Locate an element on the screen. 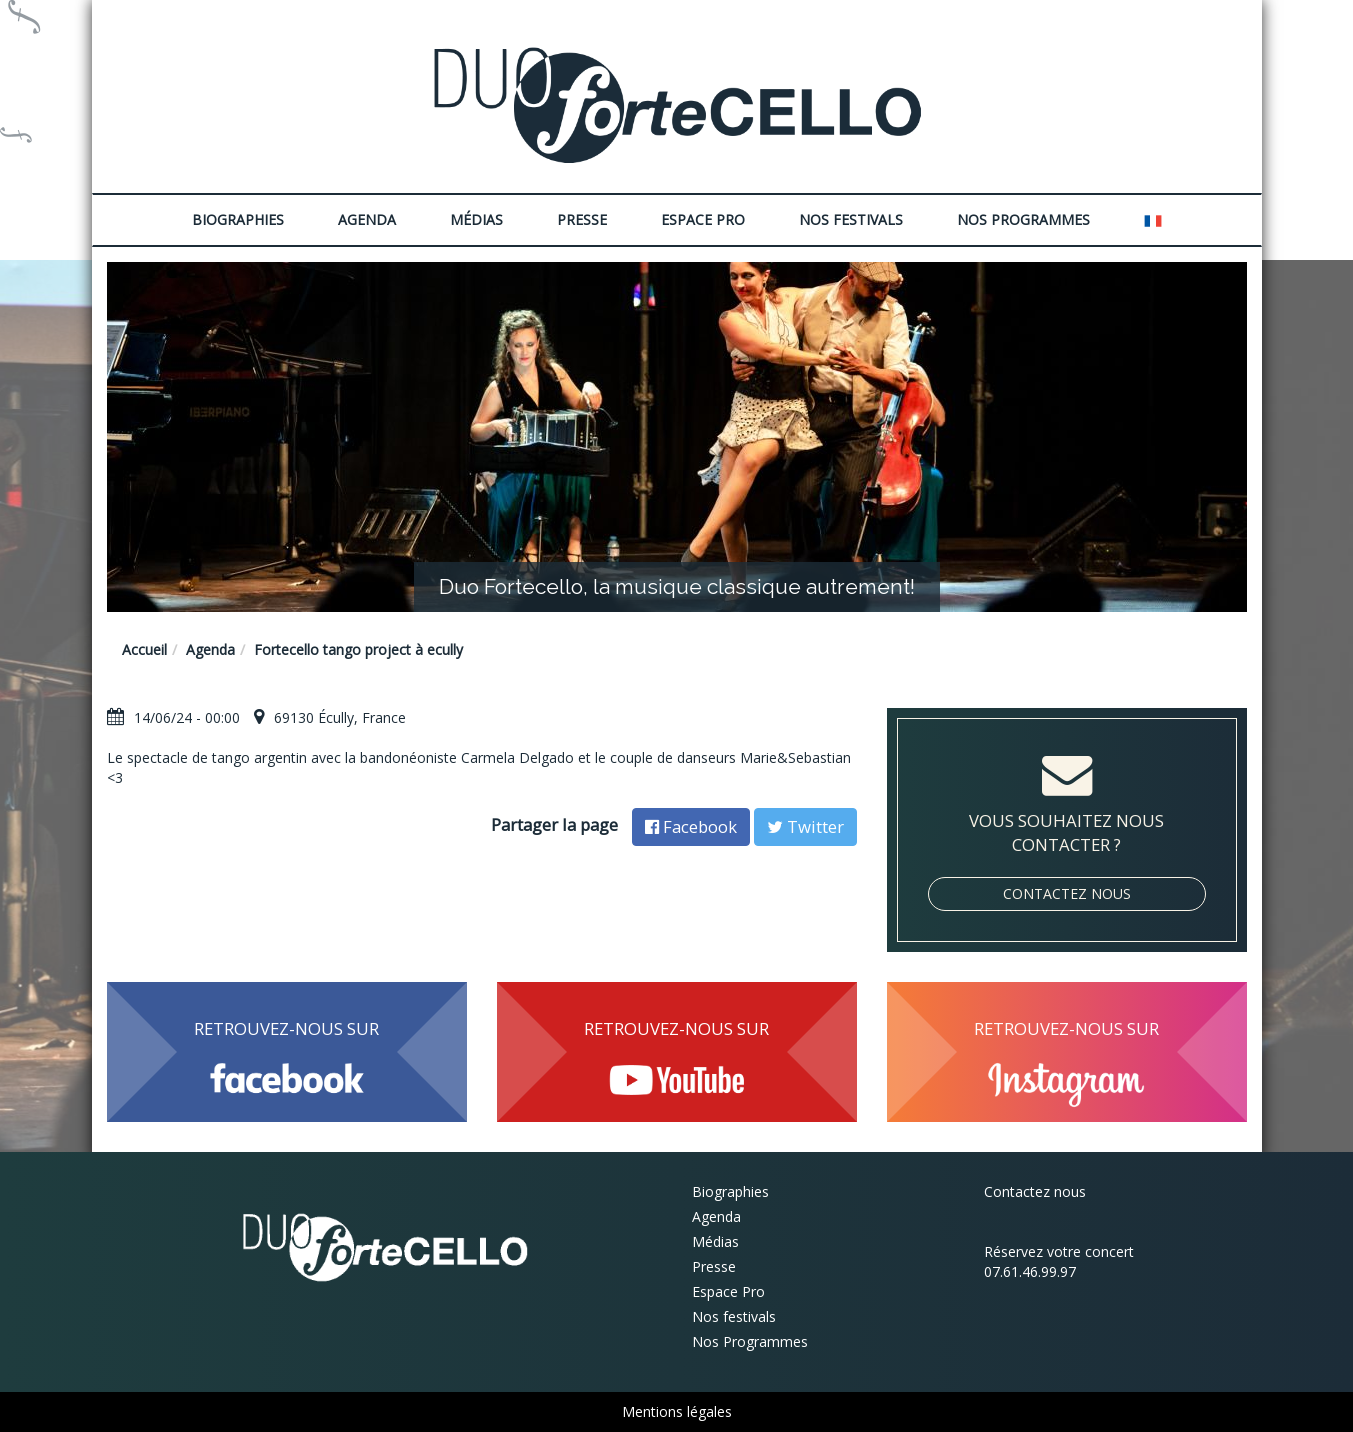  Médias [button] is located at coordinates (476, 219).